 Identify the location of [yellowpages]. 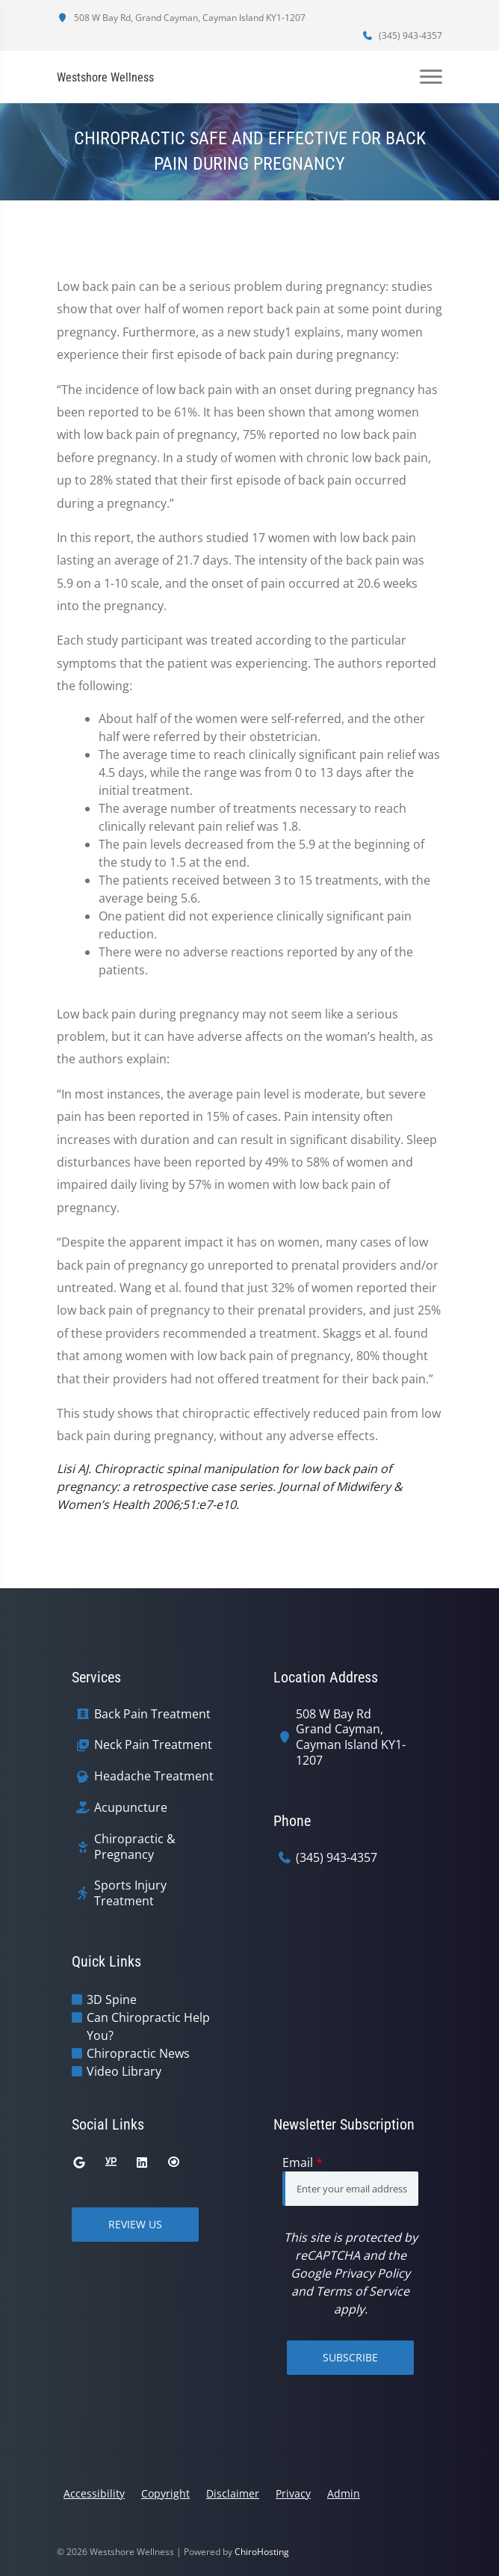
(111, 2162).